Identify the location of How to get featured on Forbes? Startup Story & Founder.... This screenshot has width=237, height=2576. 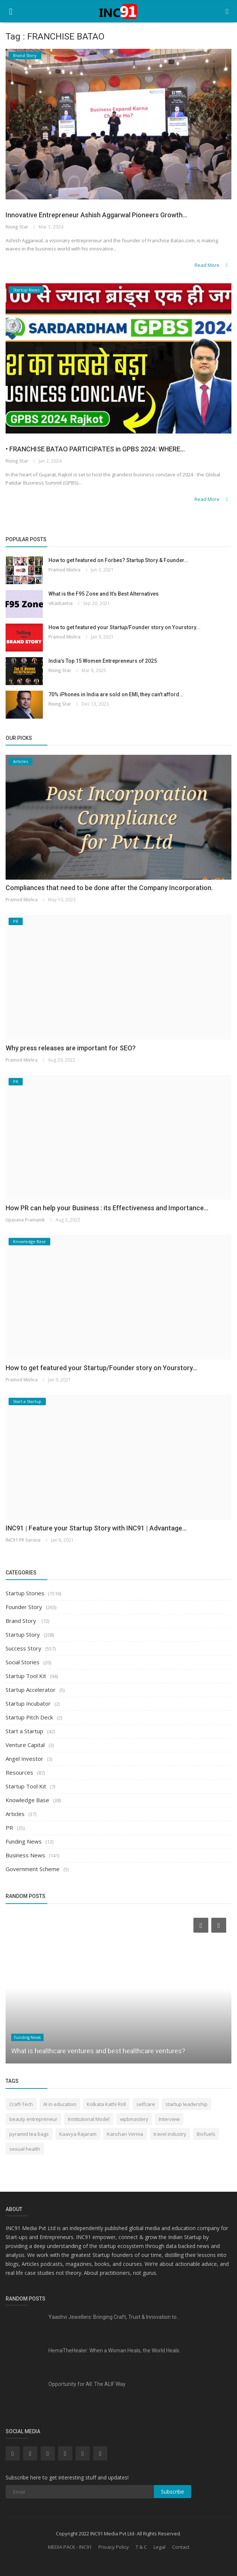
(118, 560).